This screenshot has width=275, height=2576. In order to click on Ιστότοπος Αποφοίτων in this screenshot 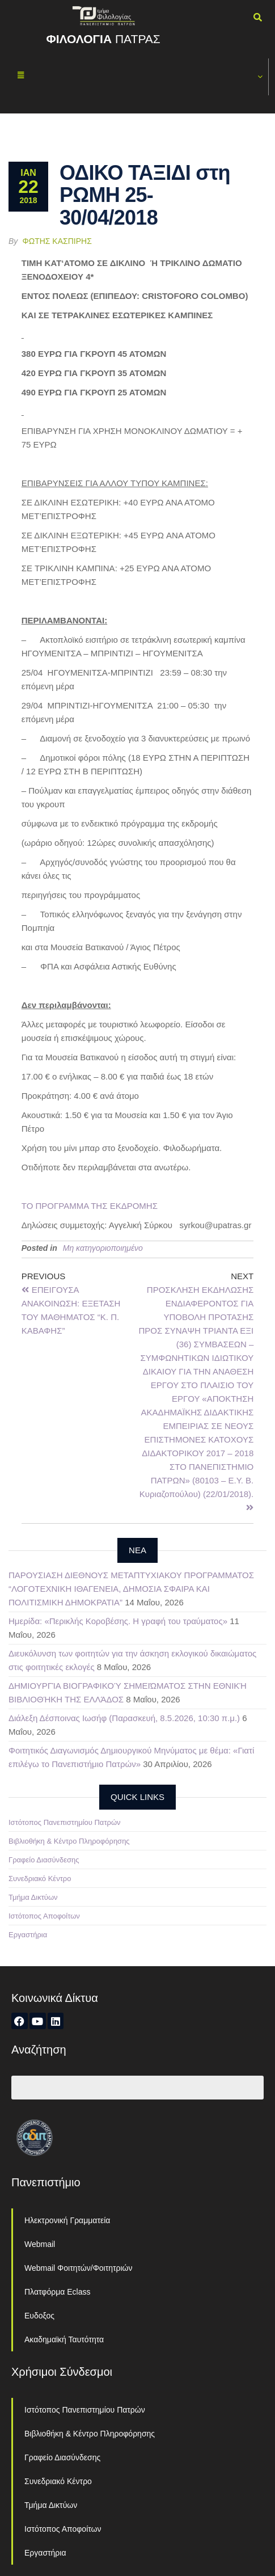, I will do `click(44, 1916)`.